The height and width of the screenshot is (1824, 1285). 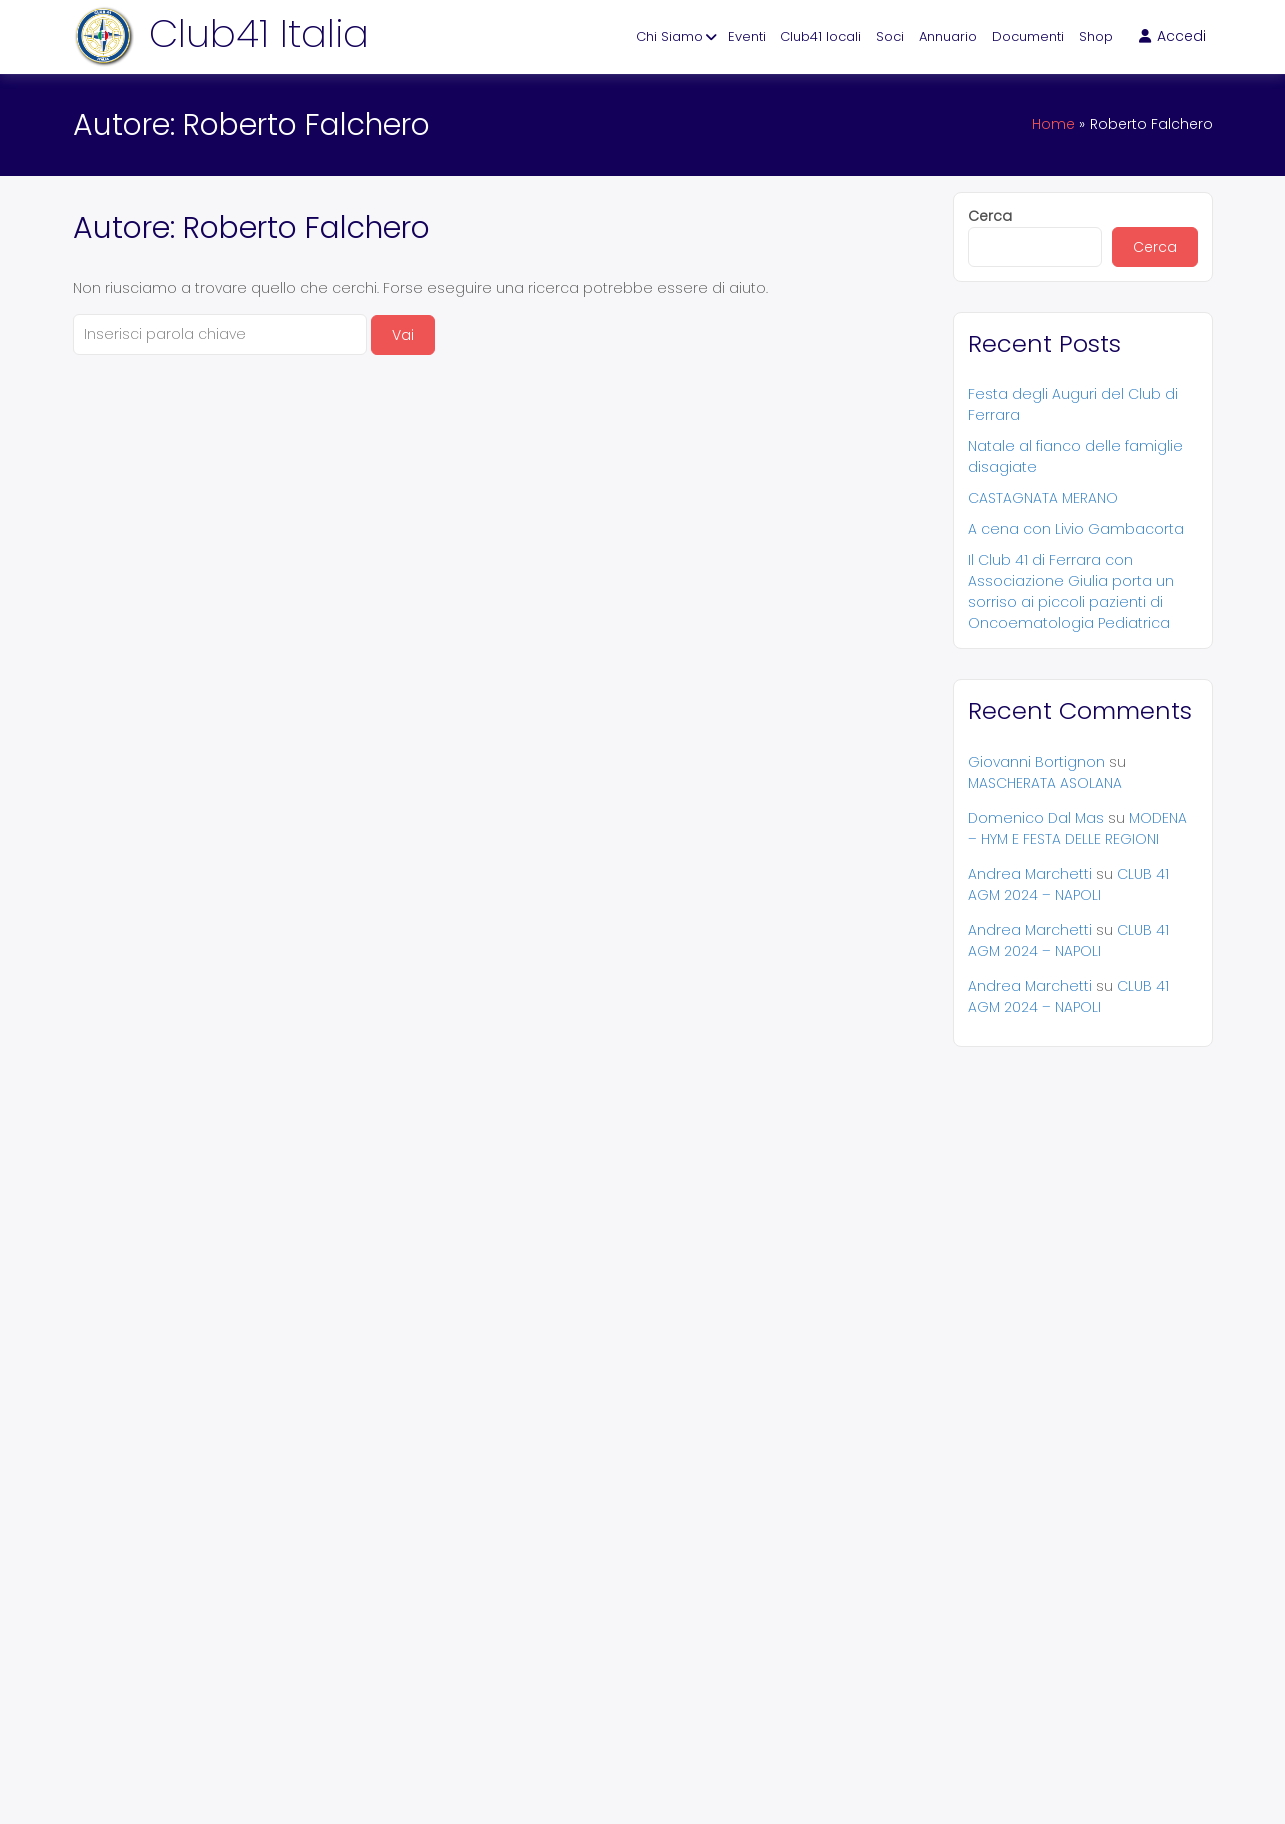 What do you see at coordinates (1036, 762) in the screenshot?
I see `Giovanni Bortignon` at bounding box center [1036, 762].